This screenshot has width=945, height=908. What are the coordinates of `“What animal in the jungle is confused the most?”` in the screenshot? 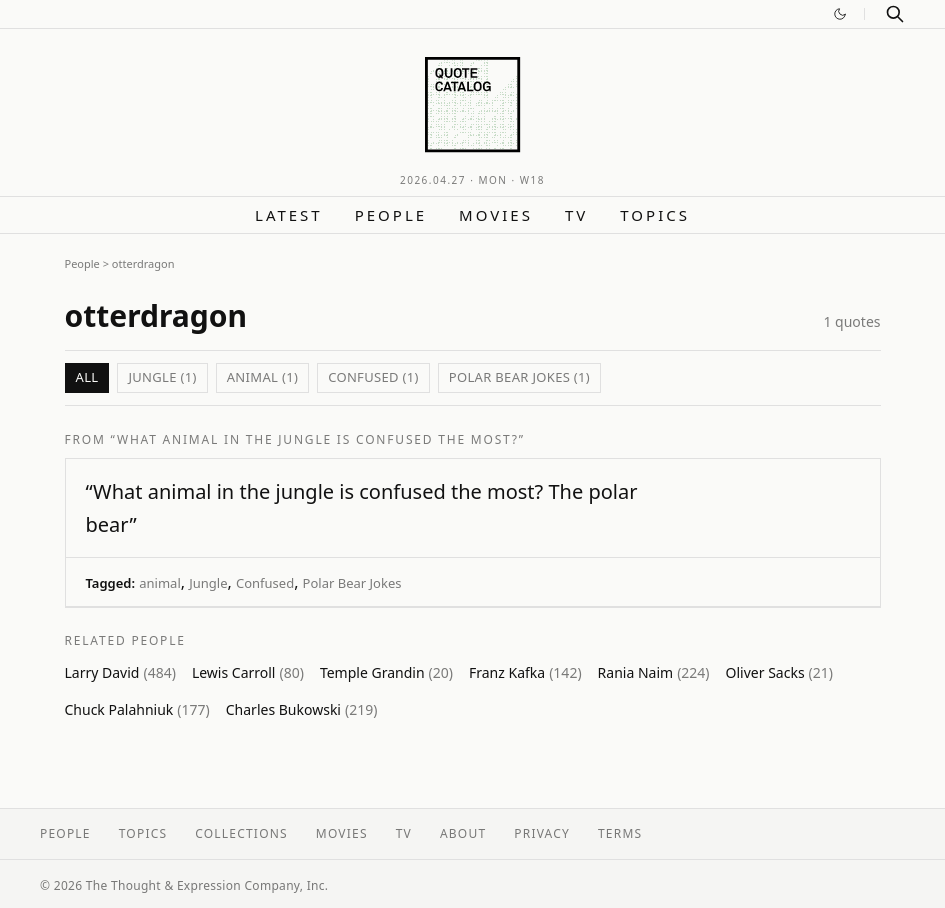 It's located at (318, 439).